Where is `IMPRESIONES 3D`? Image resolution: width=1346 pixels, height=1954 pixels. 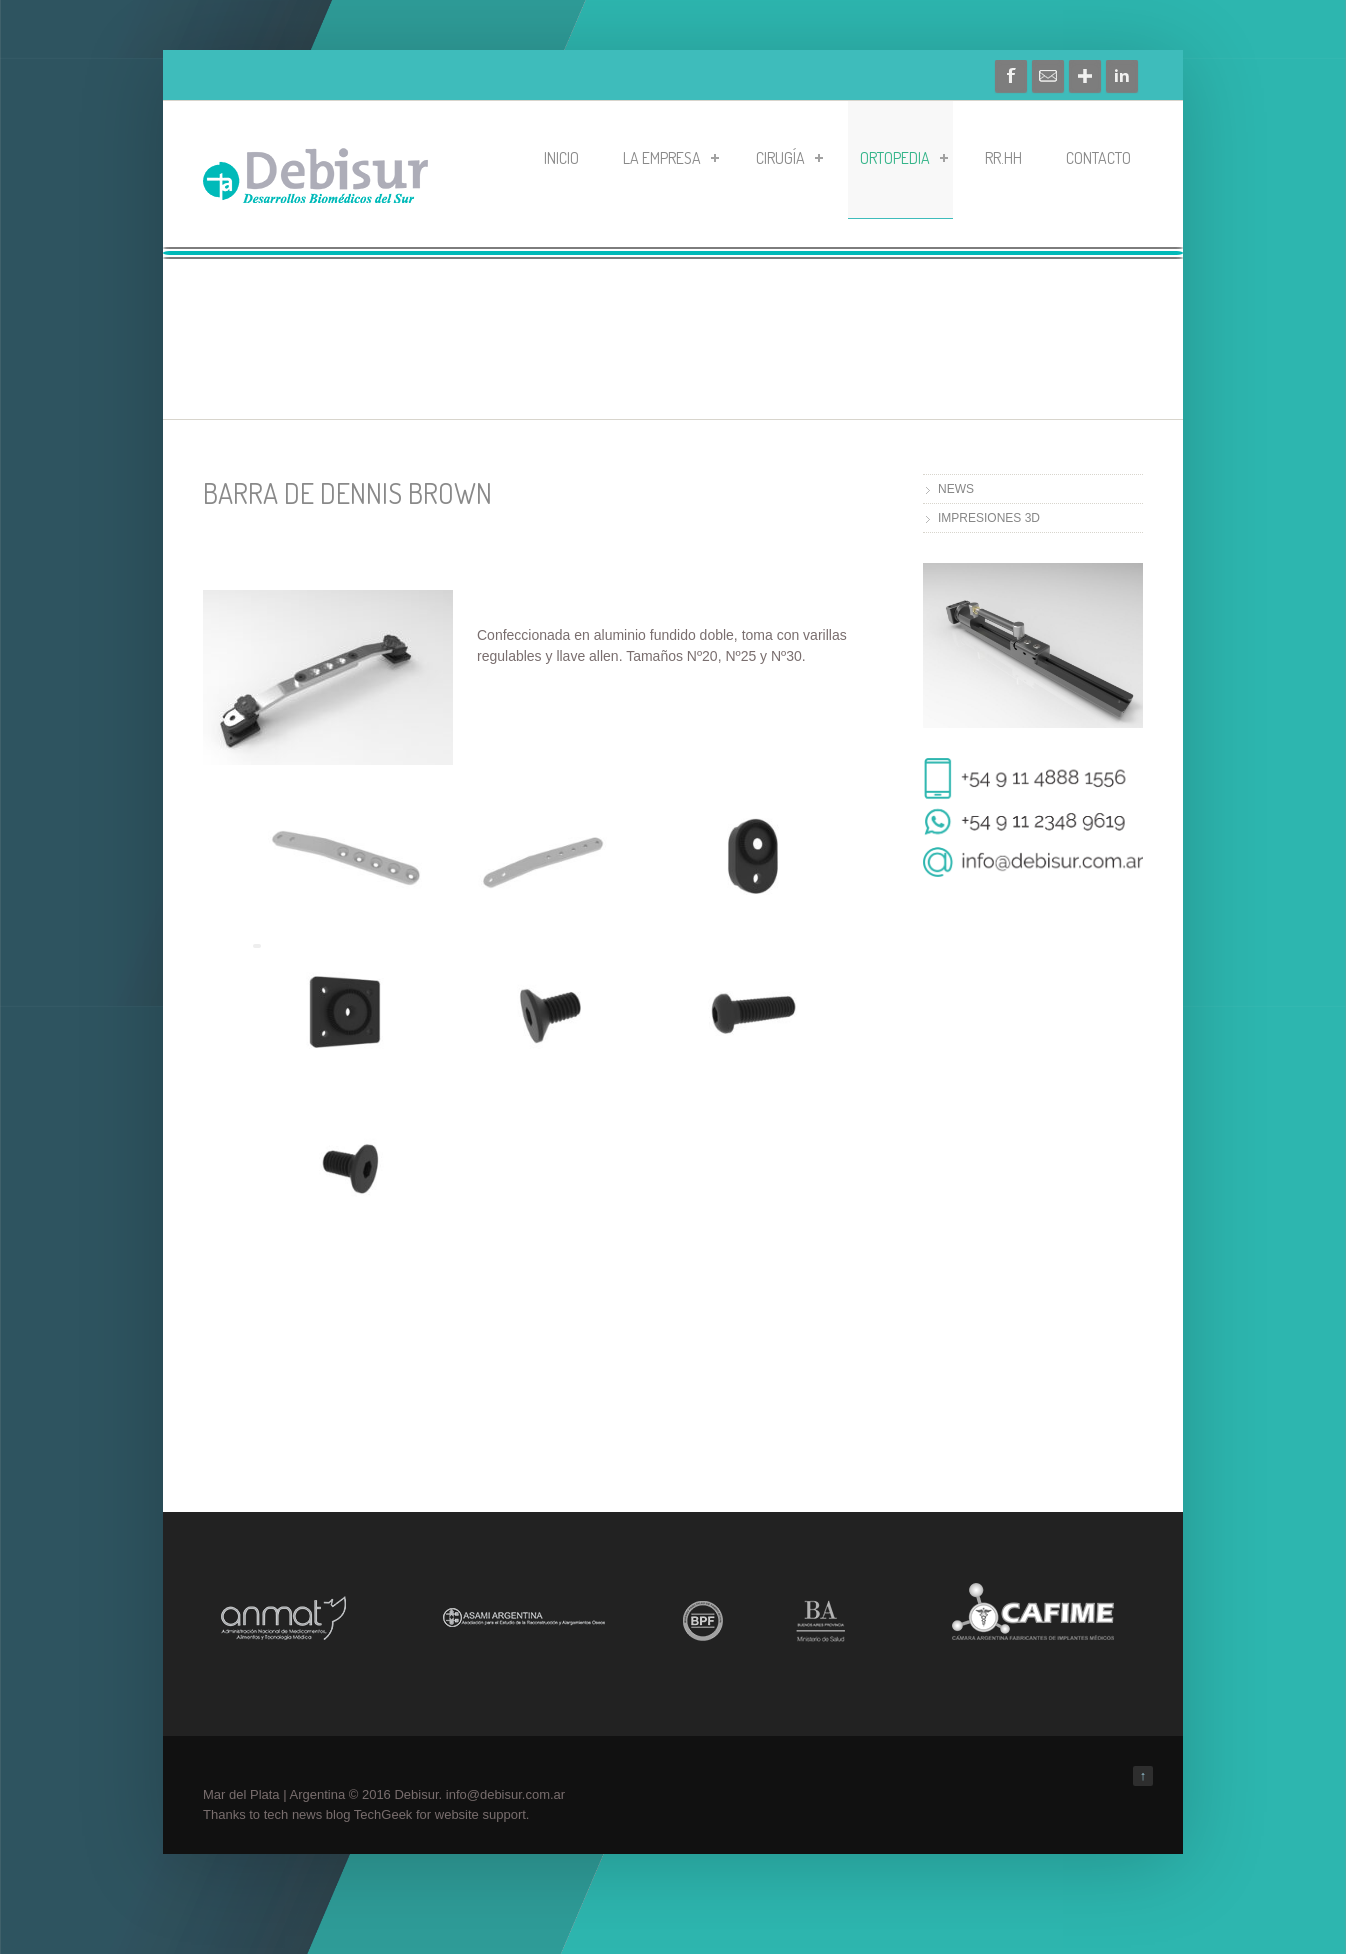 IMPRESIONES 3D is located at coordinates (989, 518).